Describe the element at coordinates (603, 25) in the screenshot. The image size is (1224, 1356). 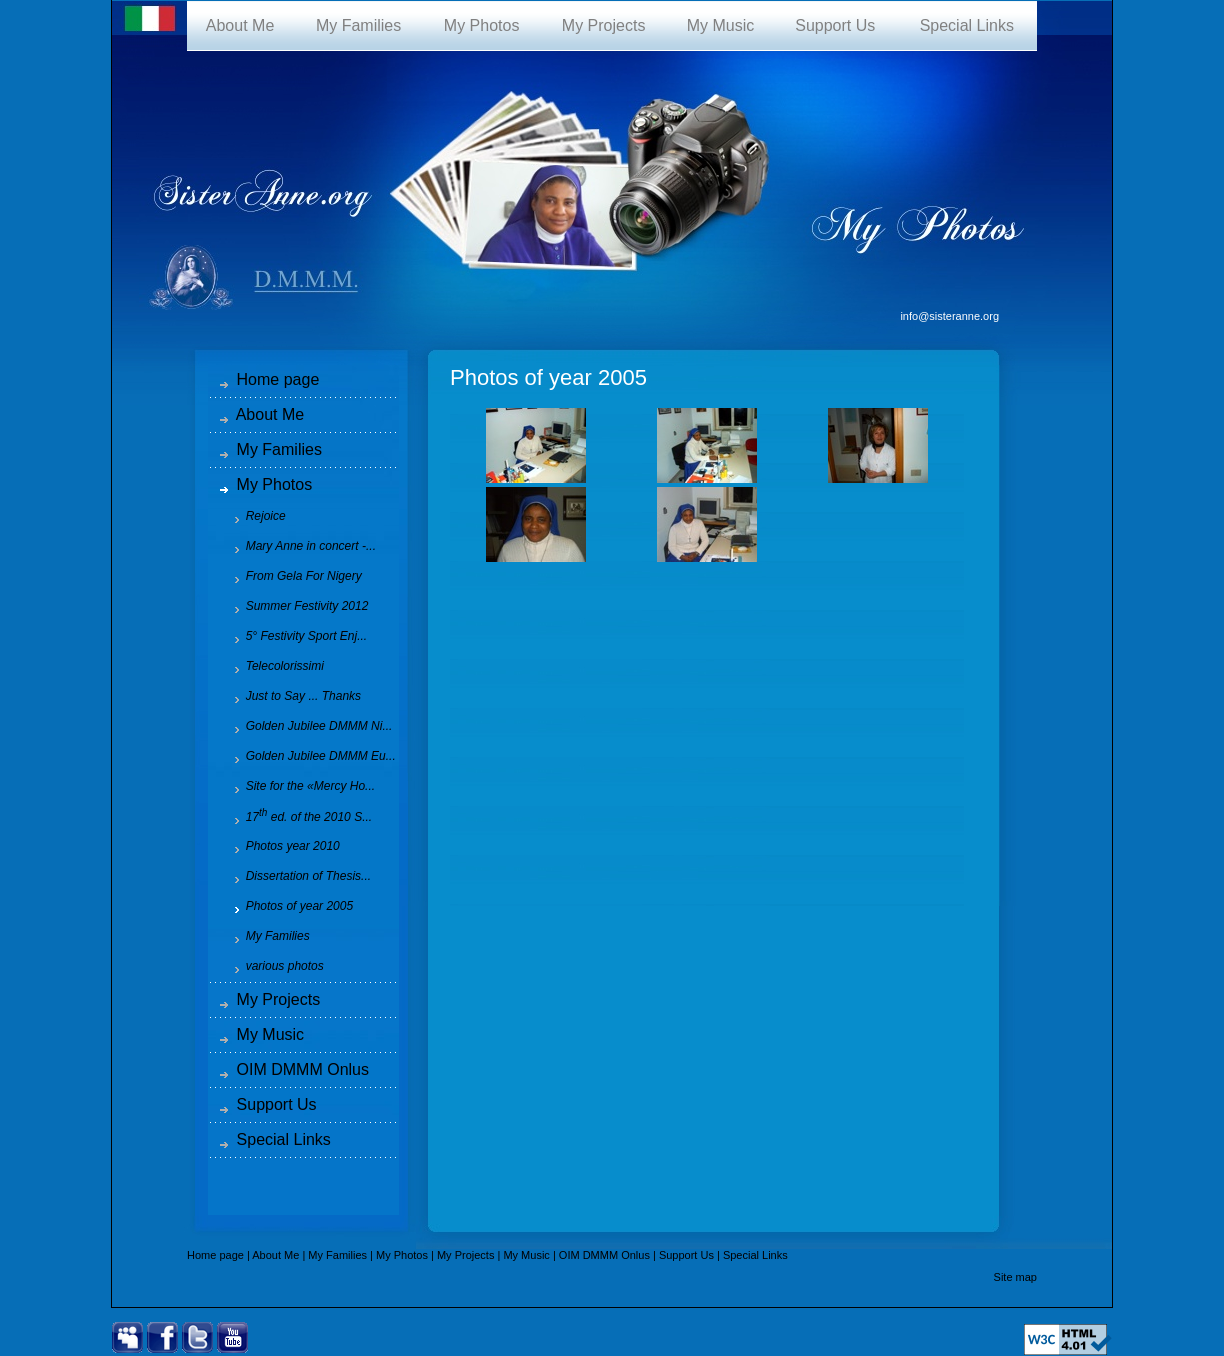
I see `My Projects` at that location.